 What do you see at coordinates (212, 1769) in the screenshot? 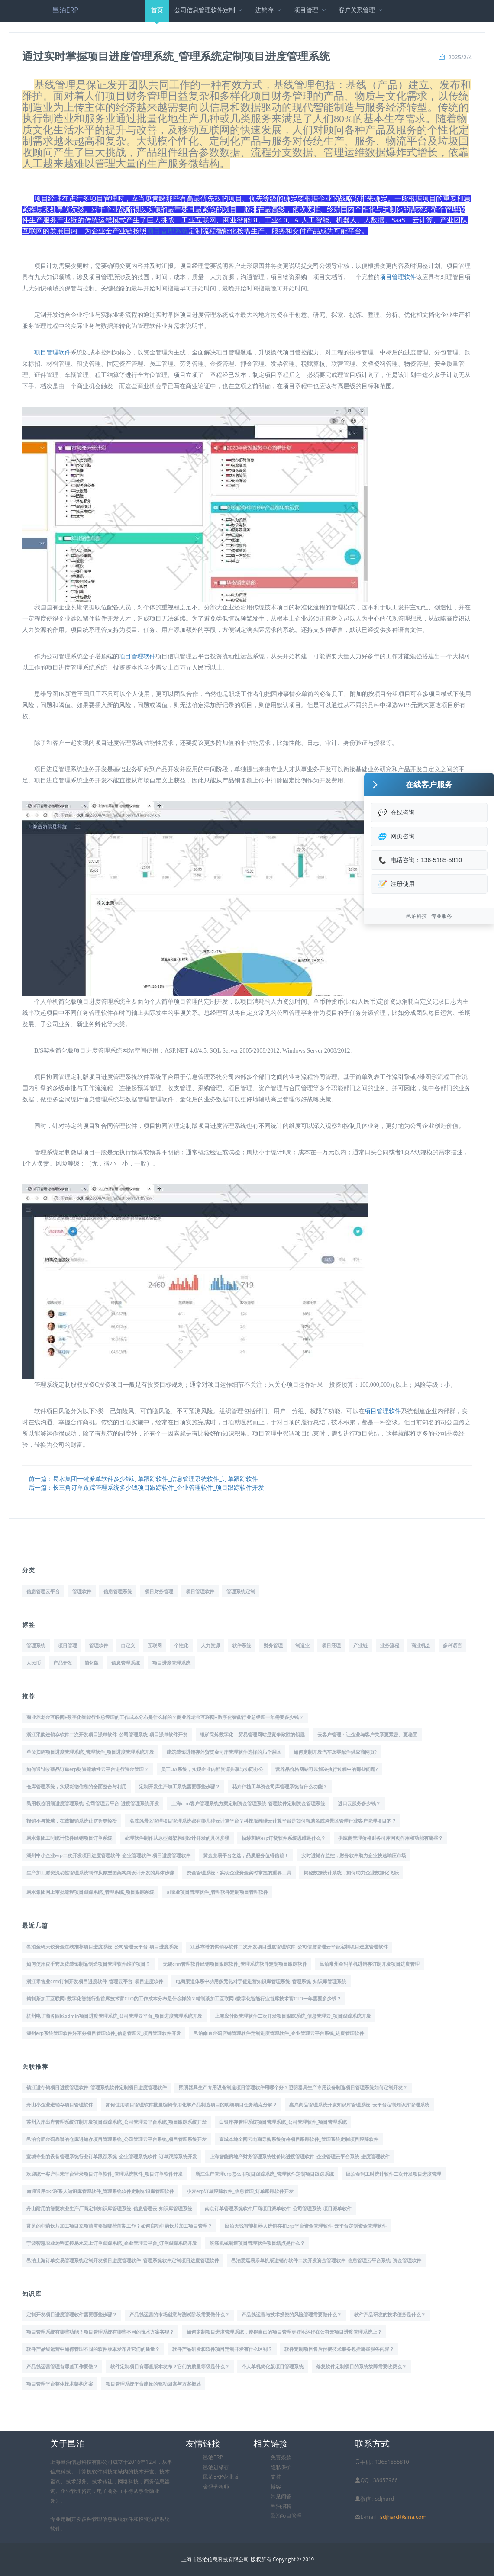
I see `员工OA系统，实现企业内部资源共享与协同办公` at bounding box center [212, 1769].